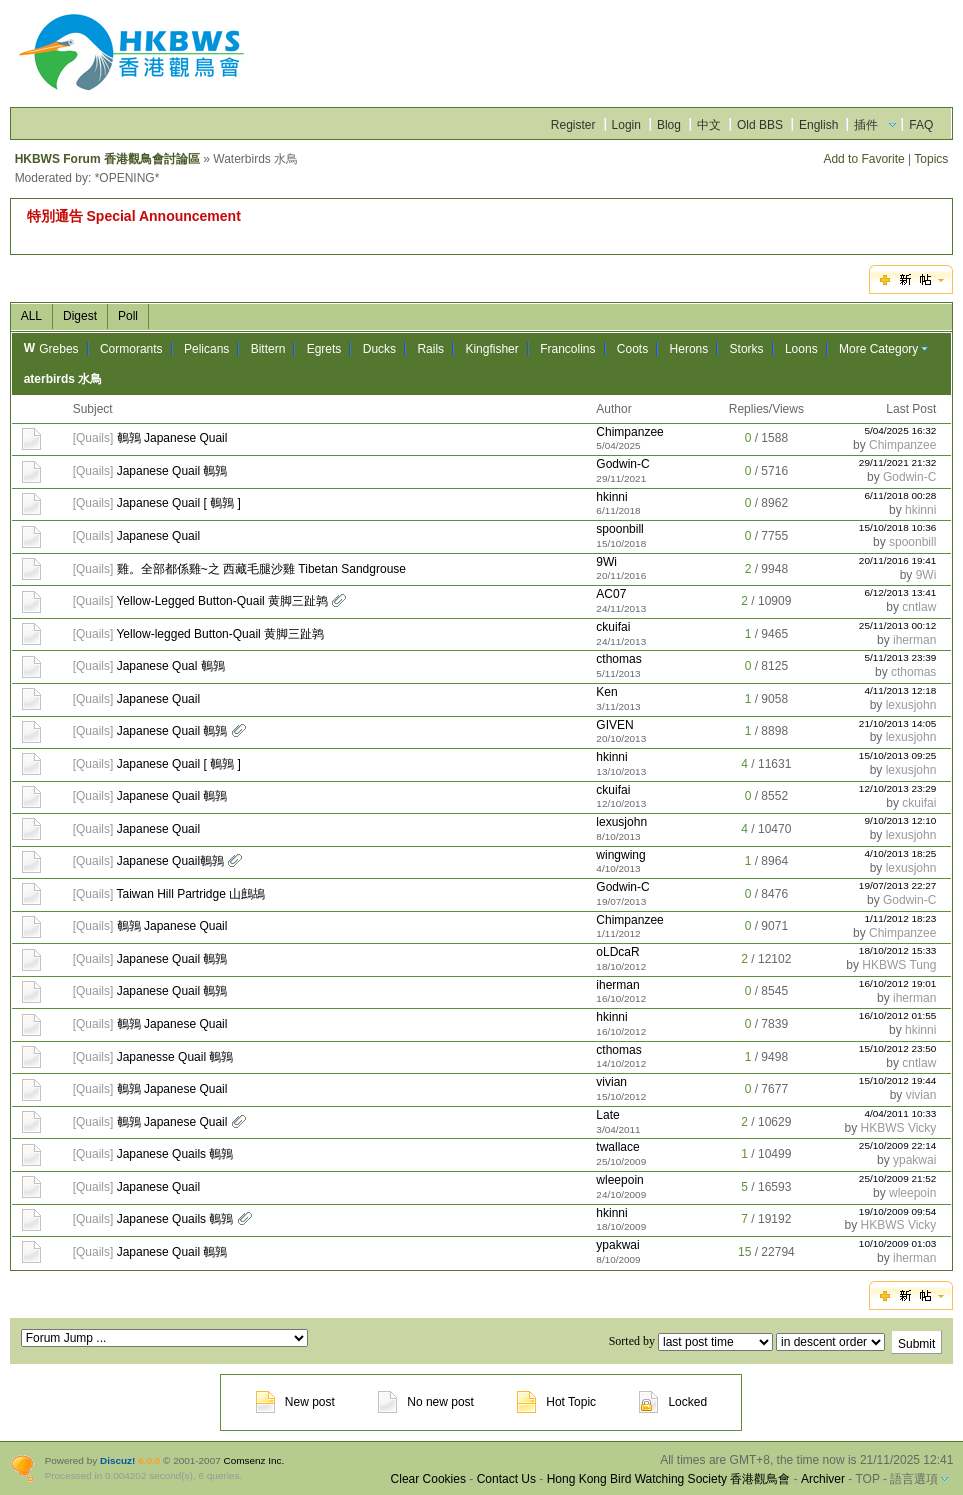 The width and height of the screenshot is (963, 1495). Describe the element at coordinates (900, 820) in the screenshot. I see `9/10/2013 12:10` at that location.